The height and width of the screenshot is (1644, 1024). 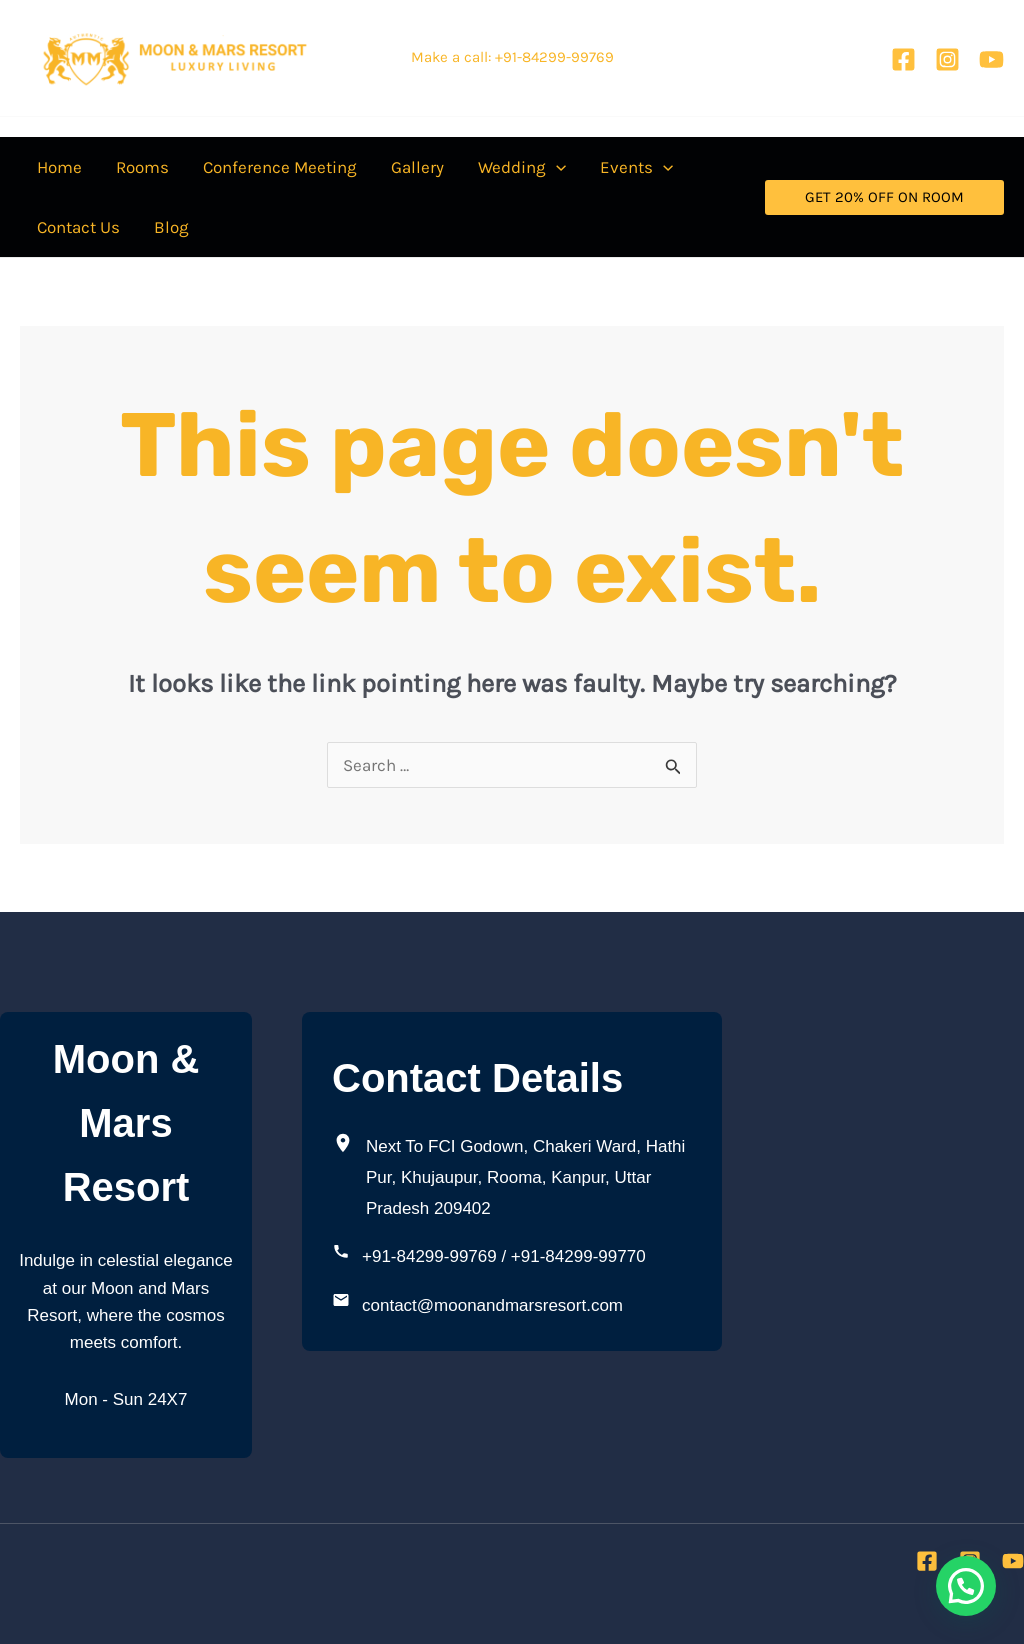 What do you see at coordinates (556, 167) in the screenshot?
I see `[application]` at bounding box center [556, 167].